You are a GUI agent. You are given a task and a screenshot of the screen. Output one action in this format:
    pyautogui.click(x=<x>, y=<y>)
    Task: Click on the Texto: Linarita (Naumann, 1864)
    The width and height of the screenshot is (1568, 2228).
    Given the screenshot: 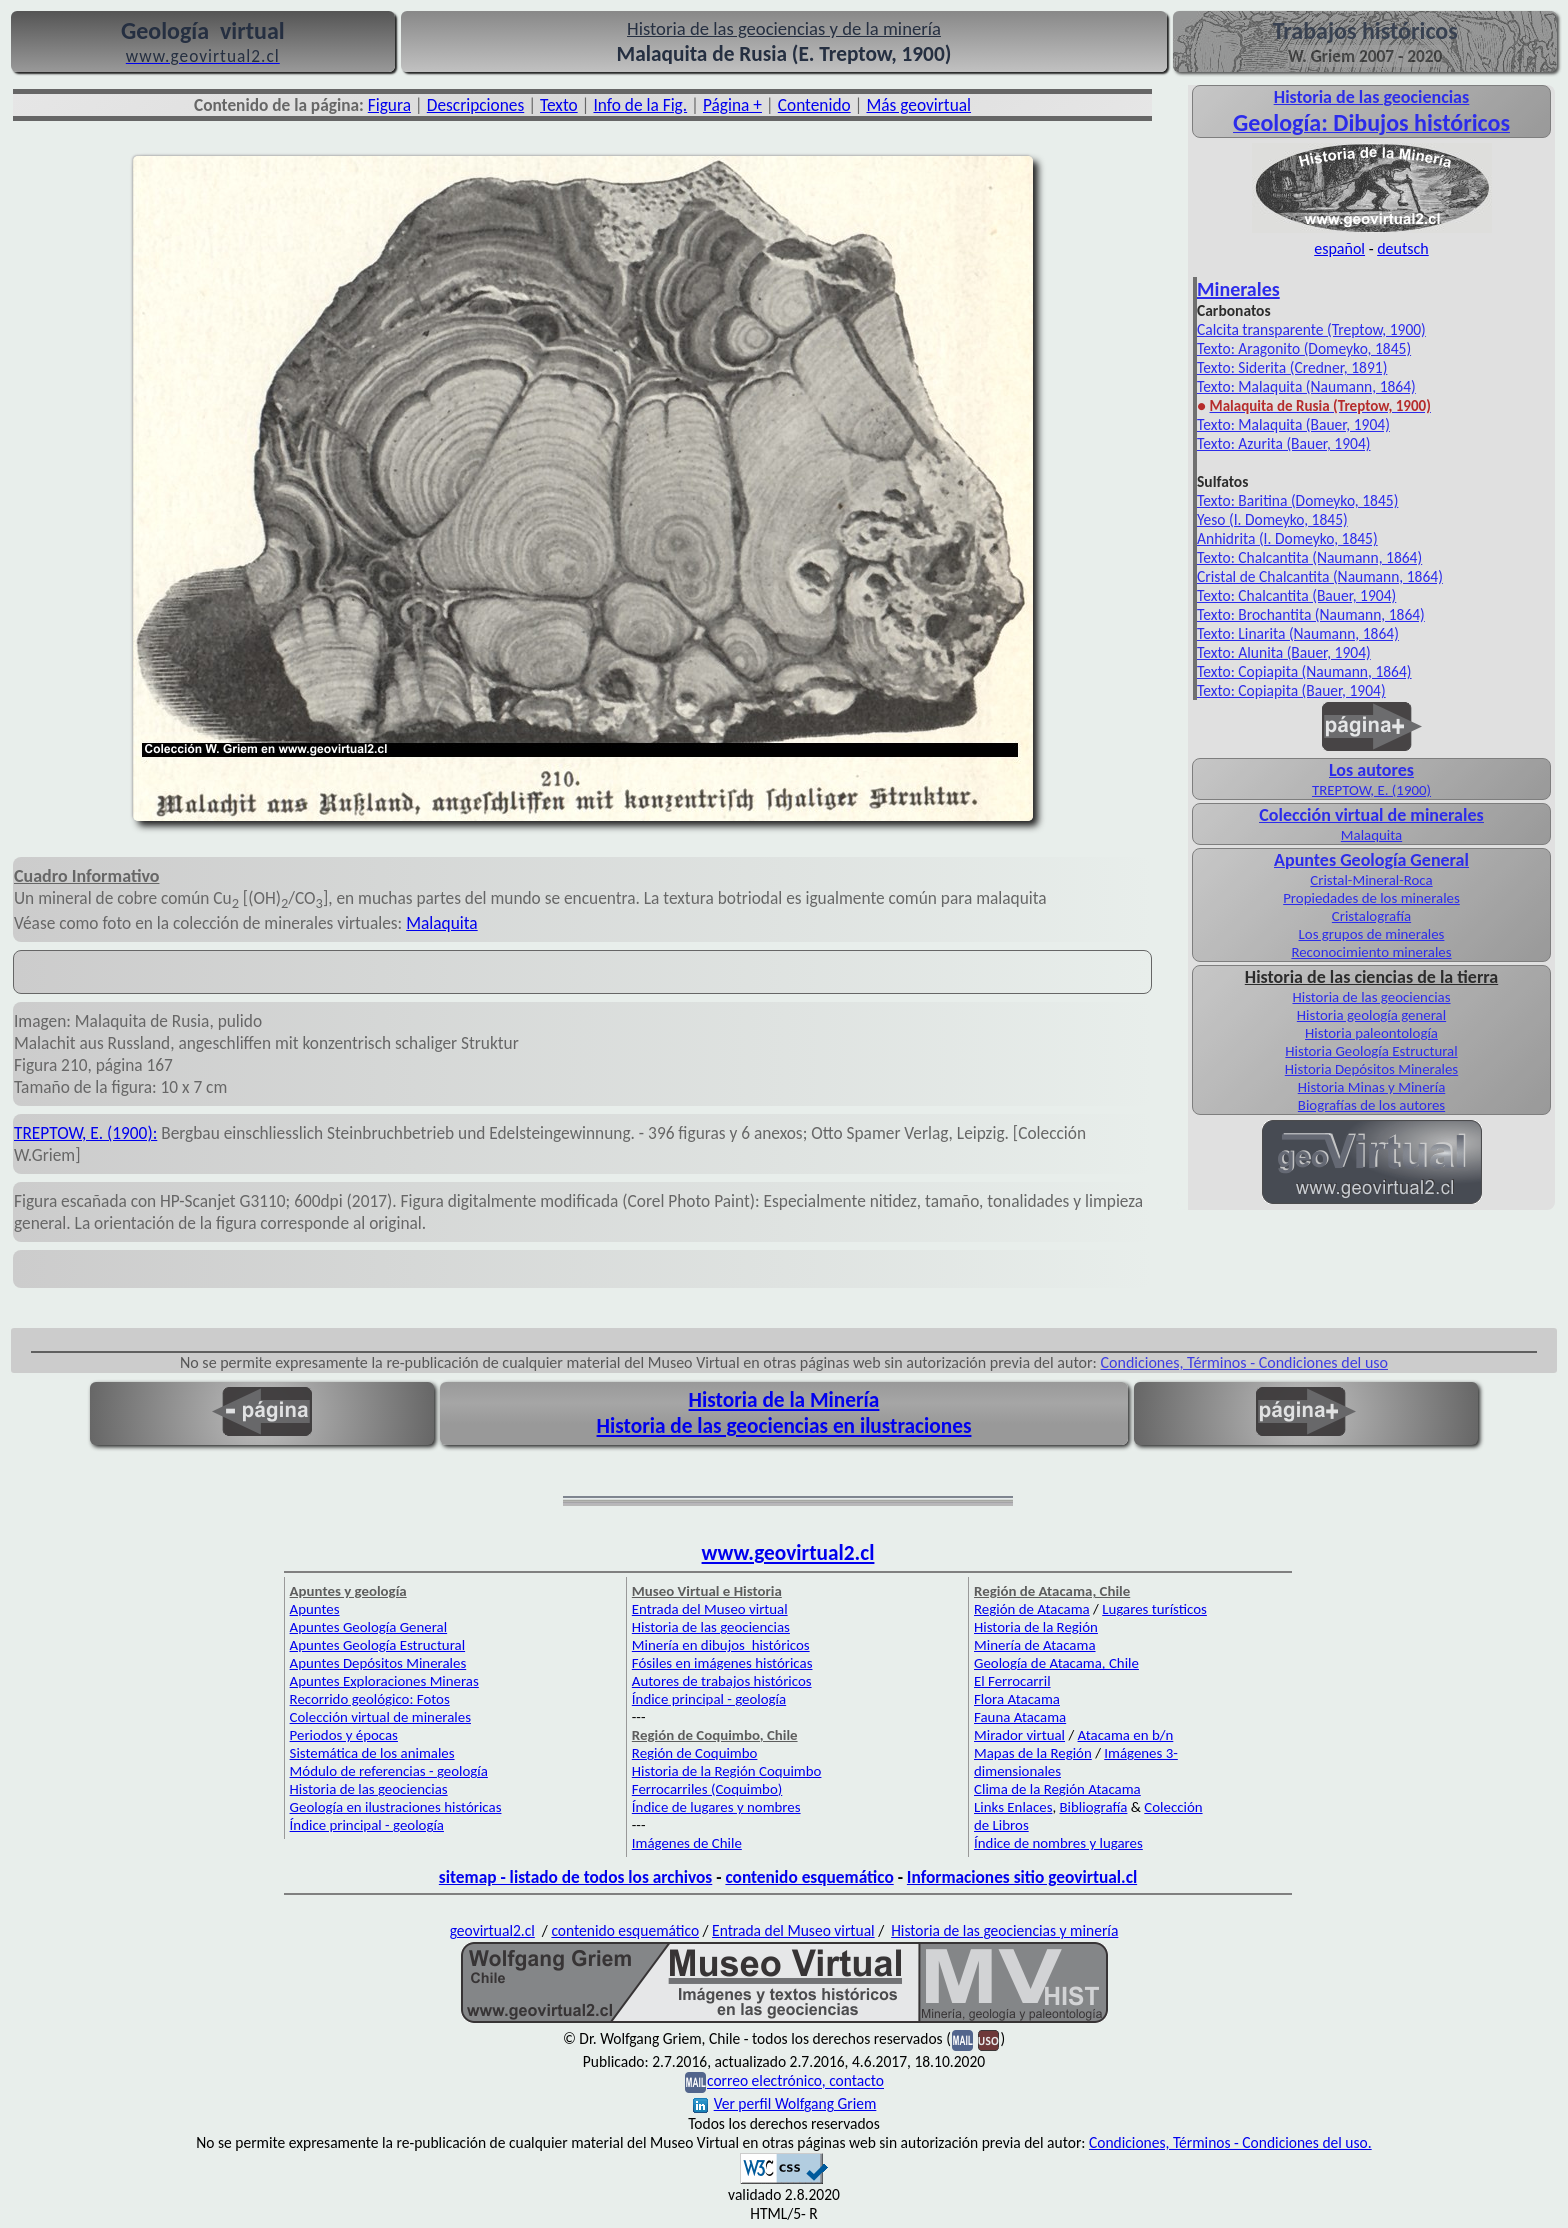 What is the action you would take?
    pyautogui.click(x=1298, y=633)
    